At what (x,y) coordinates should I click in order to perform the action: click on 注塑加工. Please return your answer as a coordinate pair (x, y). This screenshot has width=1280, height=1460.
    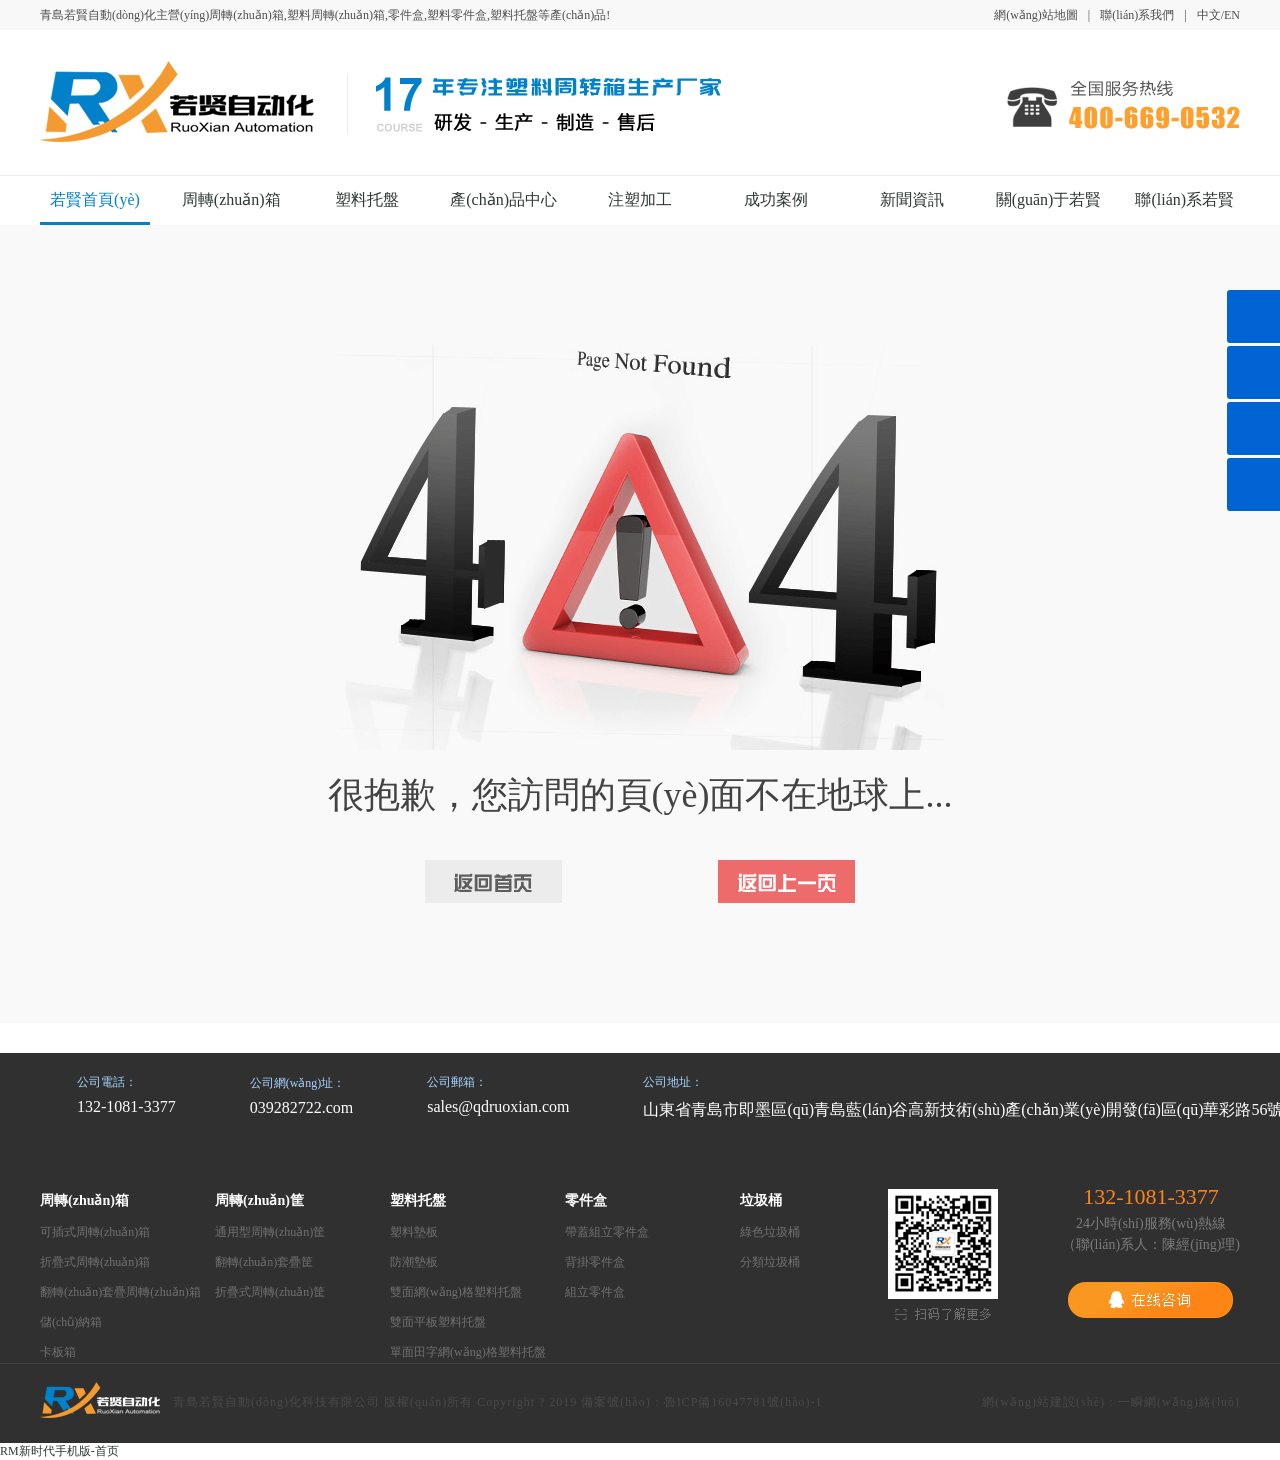
    Looking at the image, I should click on (640, 199).